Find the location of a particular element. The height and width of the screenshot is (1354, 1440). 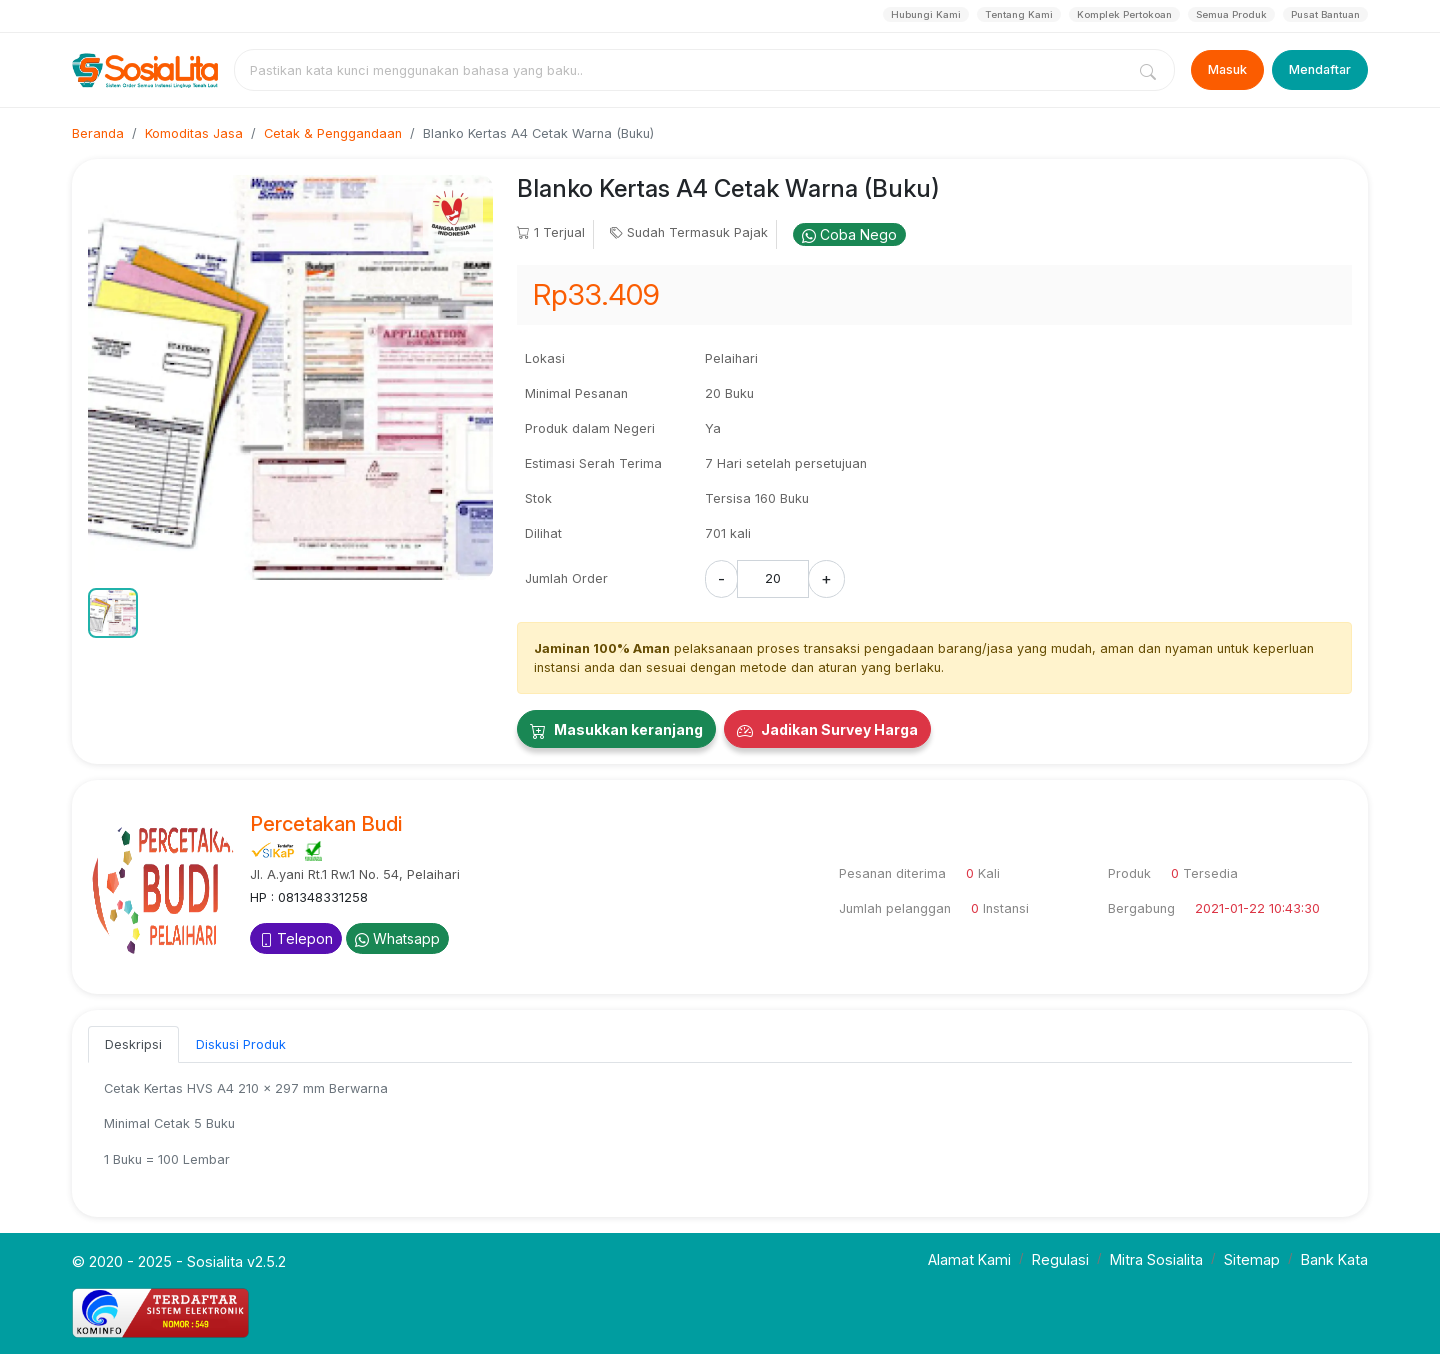

[combobox] is located at coordinates (684, 70).